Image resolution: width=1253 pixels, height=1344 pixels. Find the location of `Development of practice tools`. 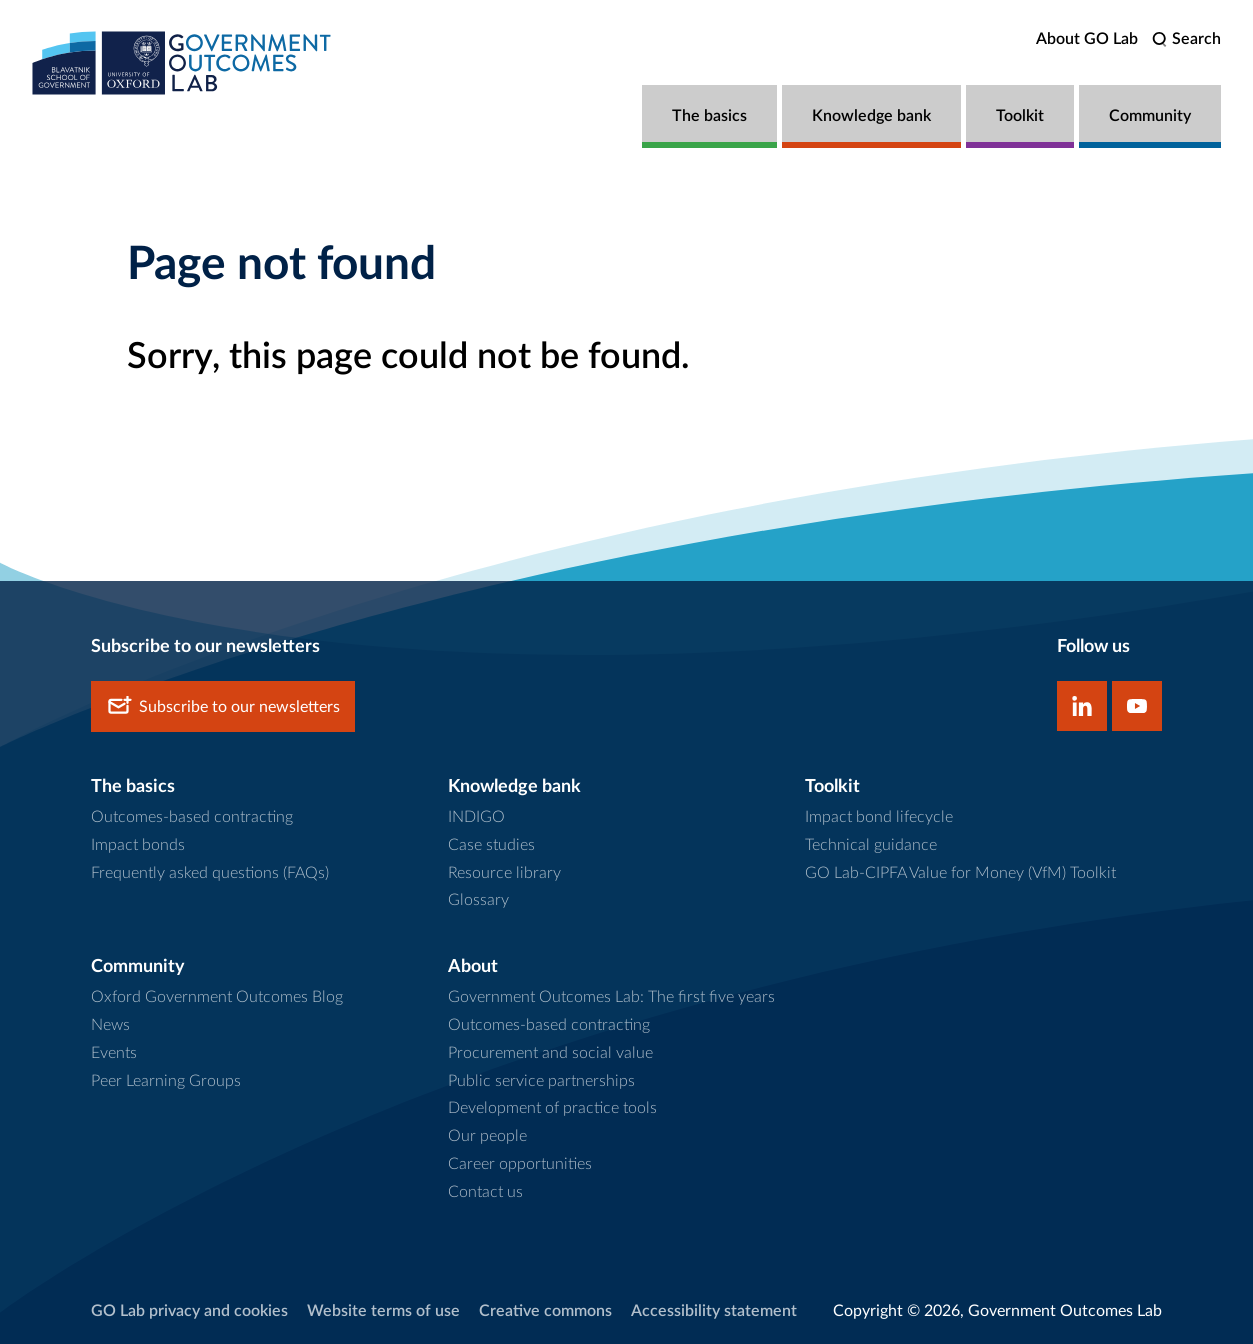

Development of practice tools is located at coordinates (552, 1108).